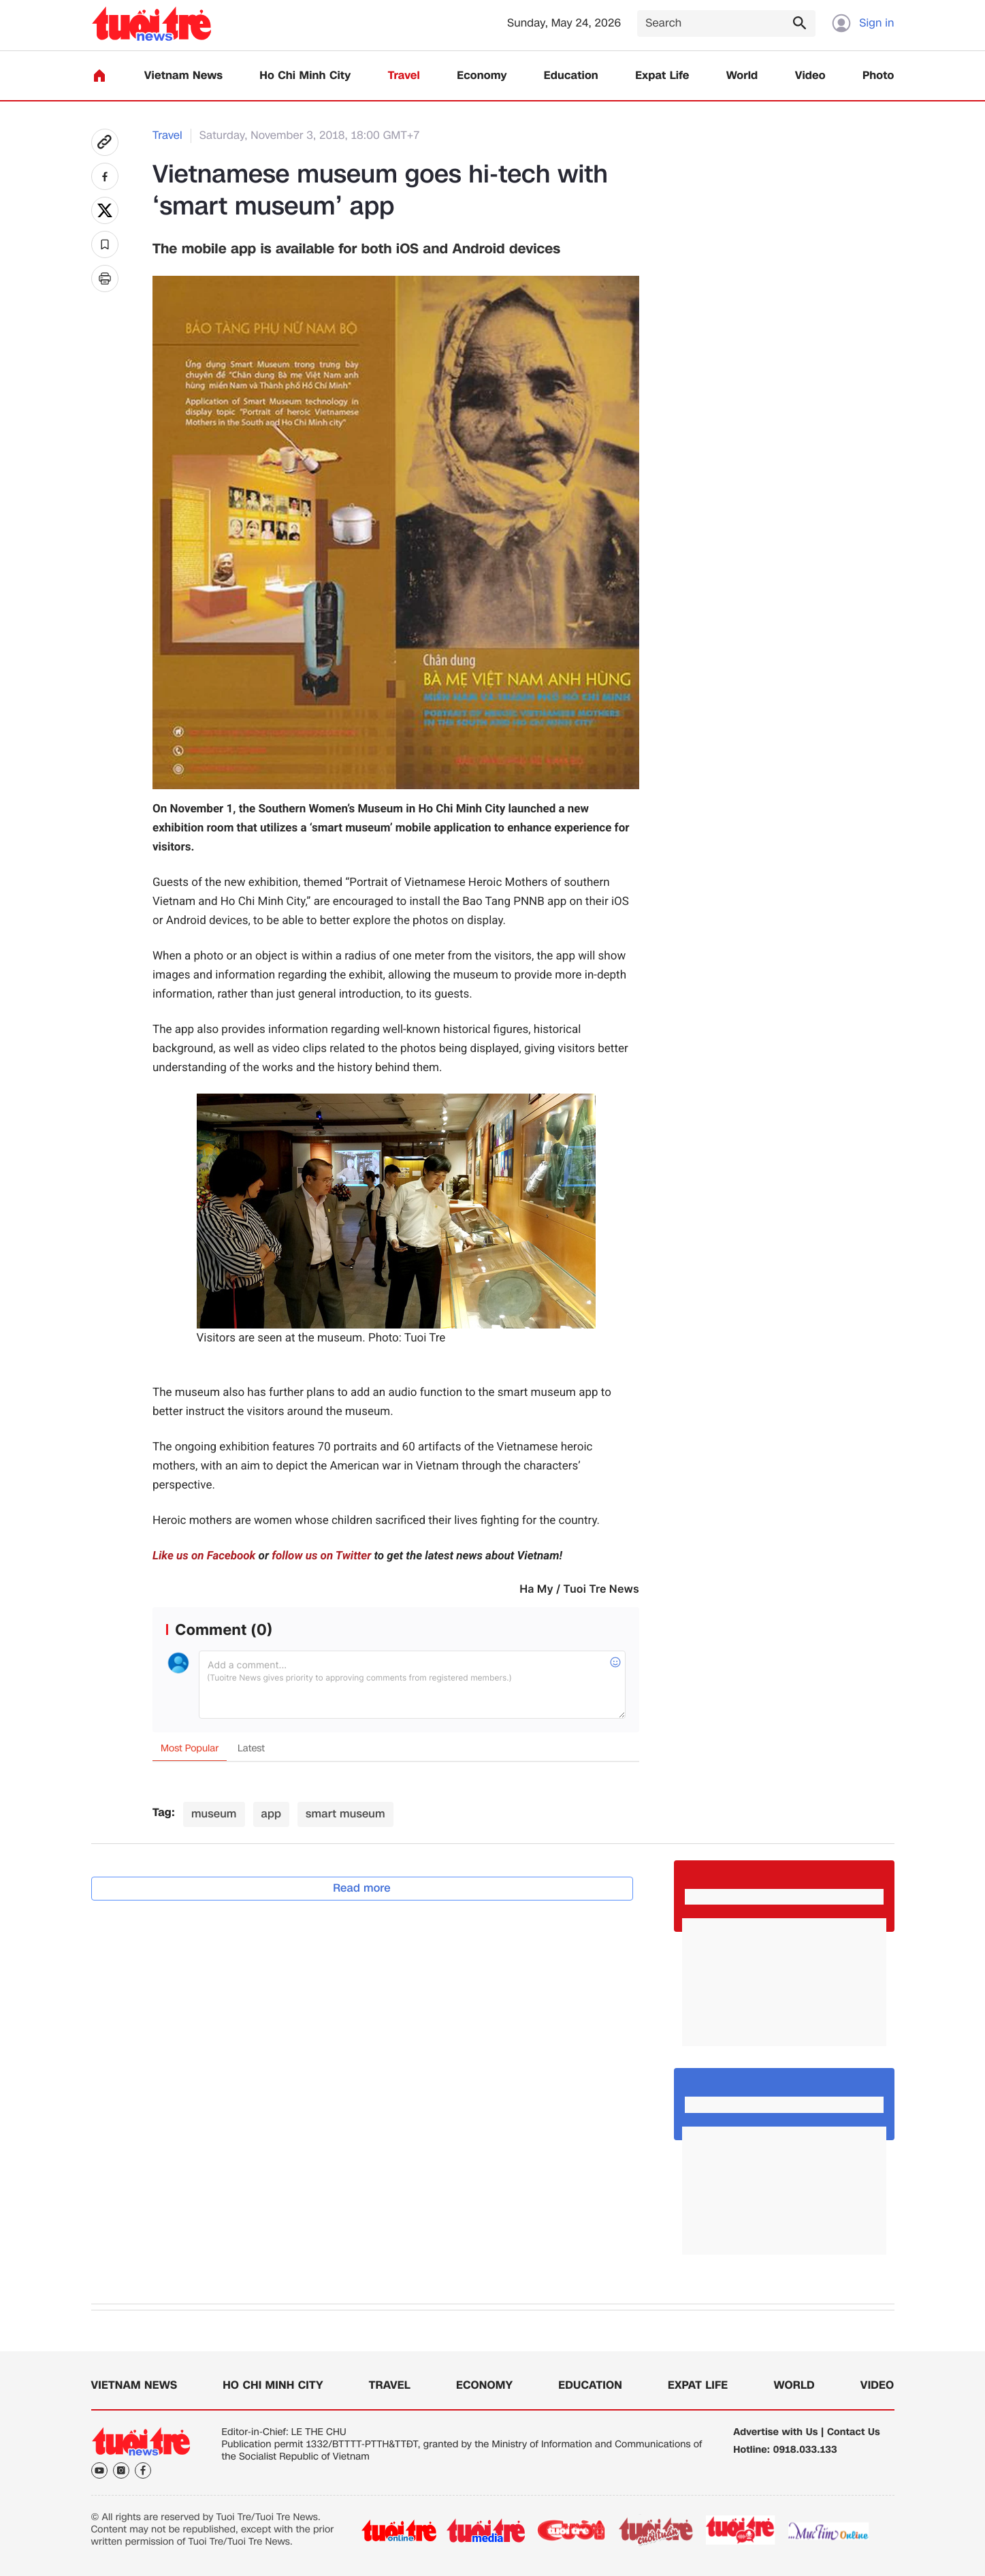 This screenshot has width=985, height=2576. What do you see at coordinates (271, 1814) in the screenshot?
I see `app` at bounding box center [271, 1814].